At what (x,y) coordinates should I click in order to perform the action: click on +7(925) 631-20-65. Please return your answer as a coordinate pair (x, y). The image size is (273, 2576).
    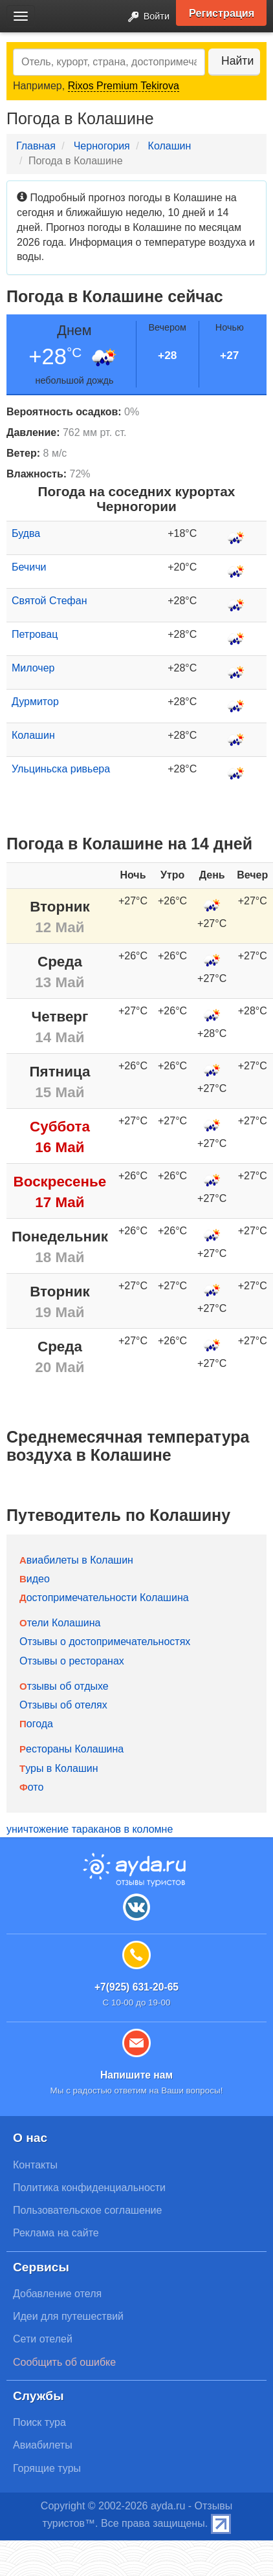
    Looking at the image, I should click on (136, 1986).